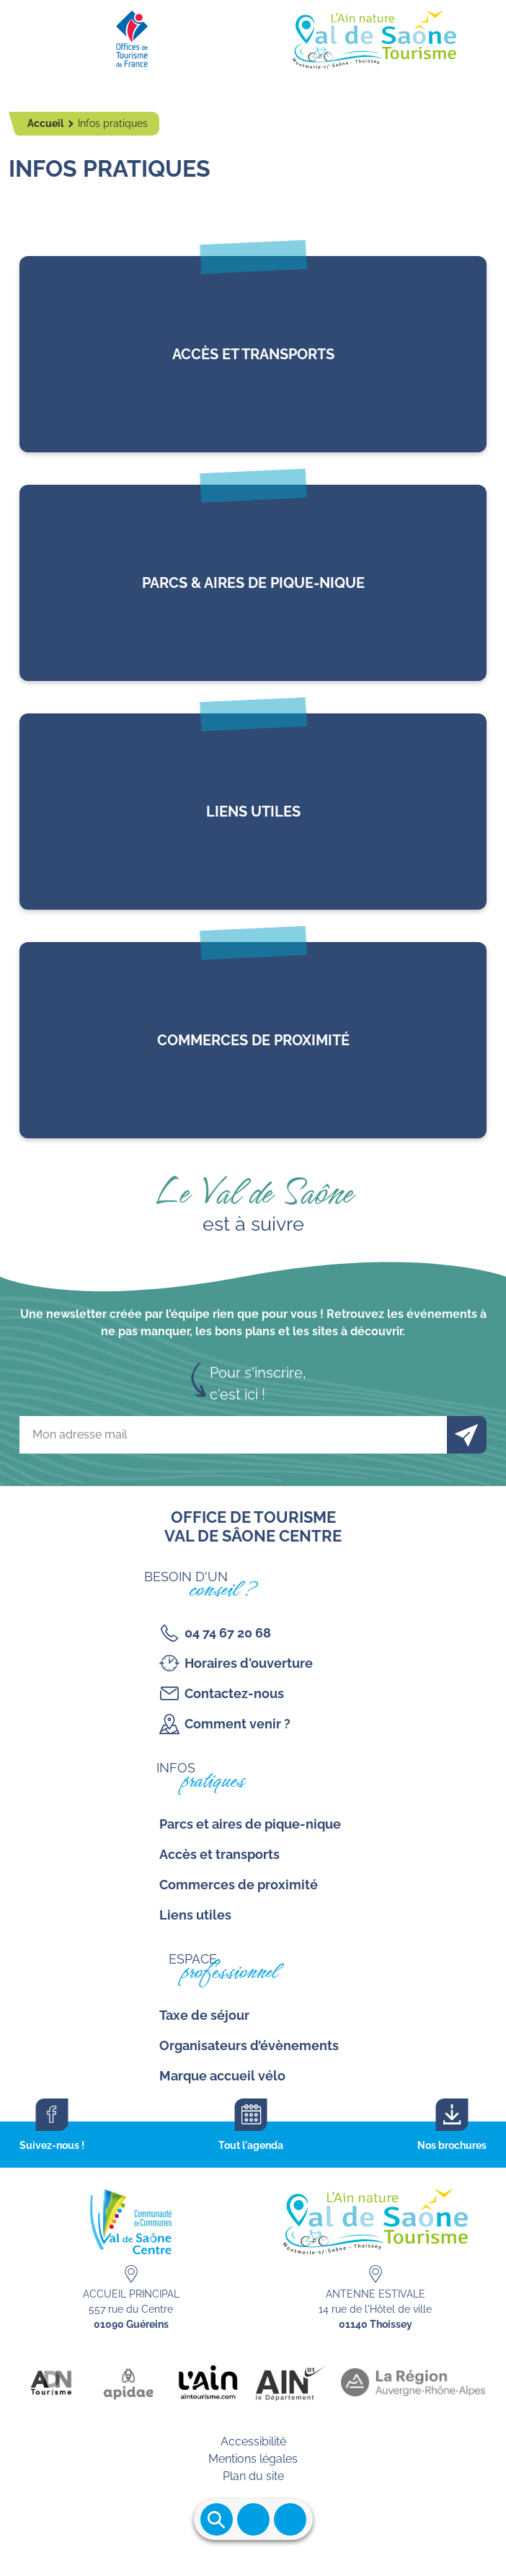 The height and width of the screenshot is (2576, 506). What do you see at coordinates (253, 354) in the screenshot?
I see `lien vers l'article` at bounding box center [253, 354].